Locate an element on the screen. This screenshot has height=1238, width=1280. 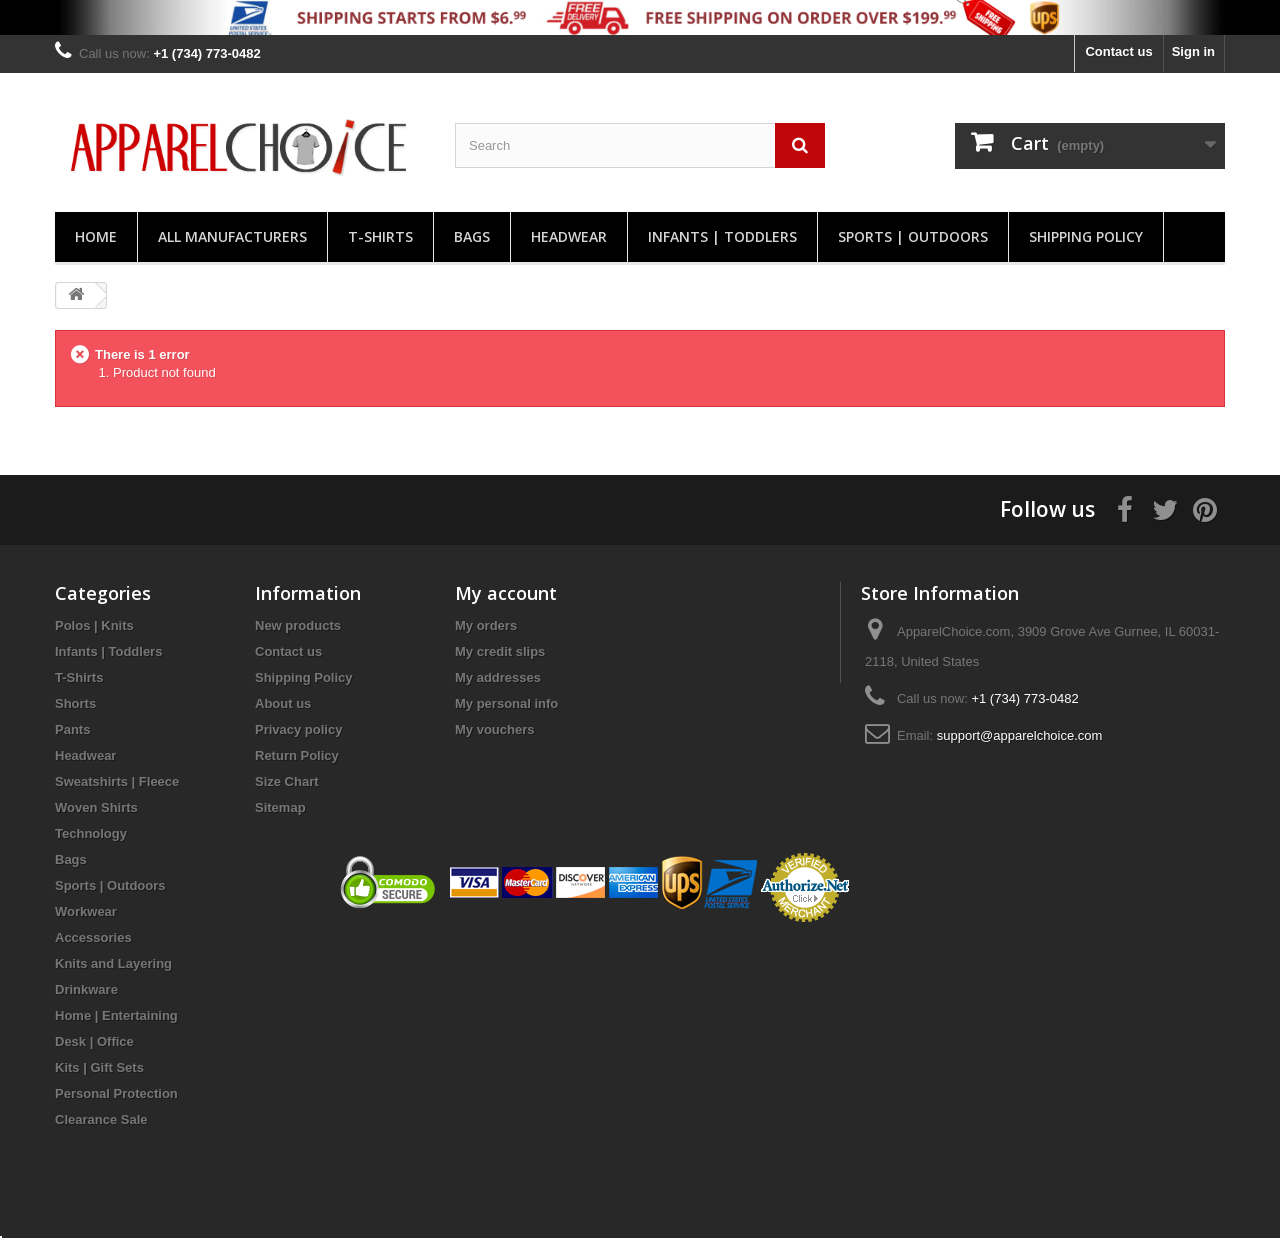
Pants is located at coordinates (72, 729).